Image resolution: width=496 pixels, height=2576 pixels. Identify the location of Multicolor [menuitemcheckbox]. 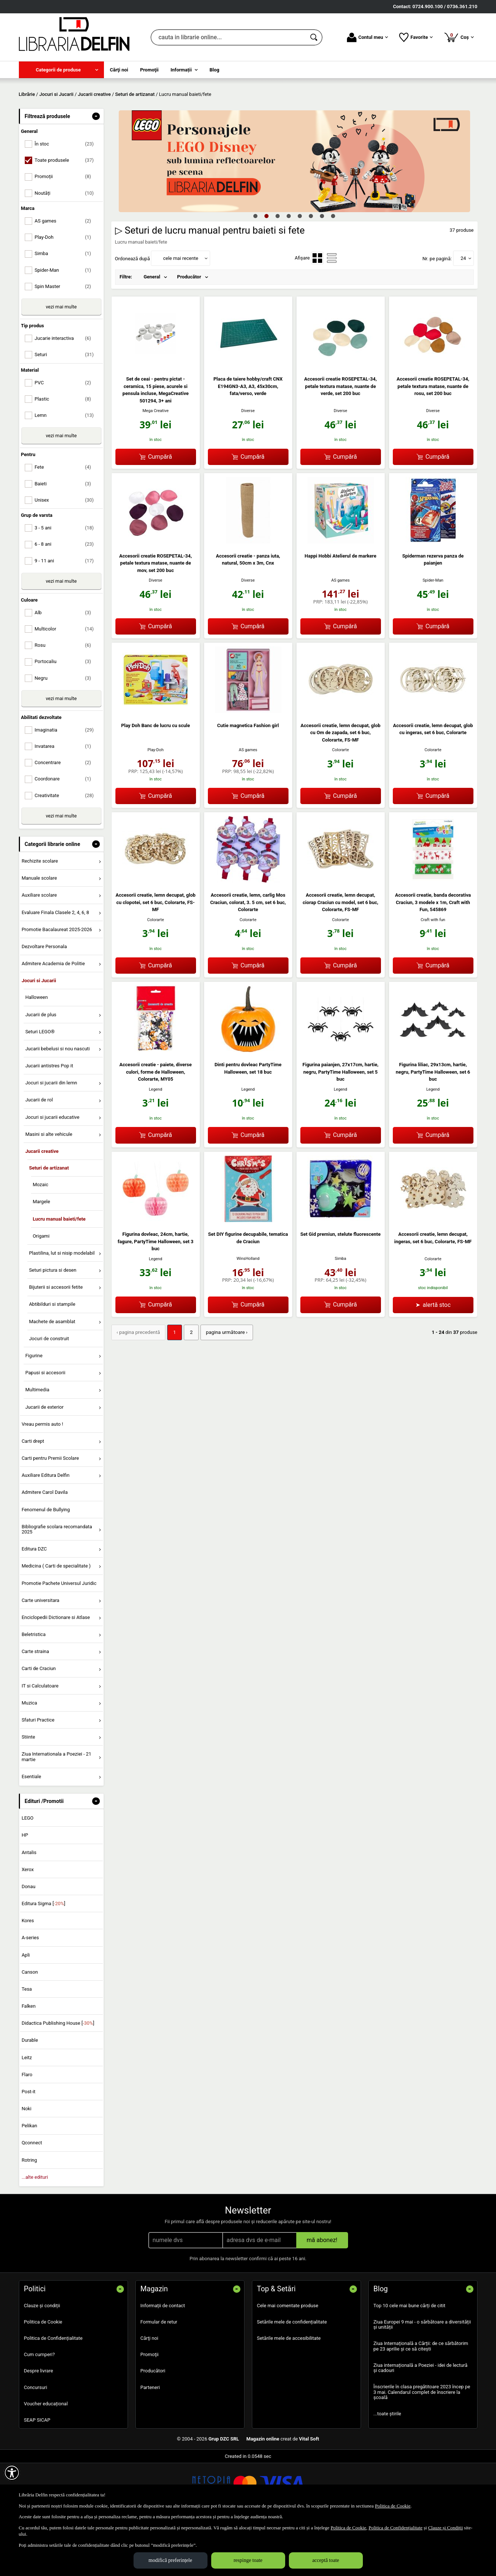
(66, 682).